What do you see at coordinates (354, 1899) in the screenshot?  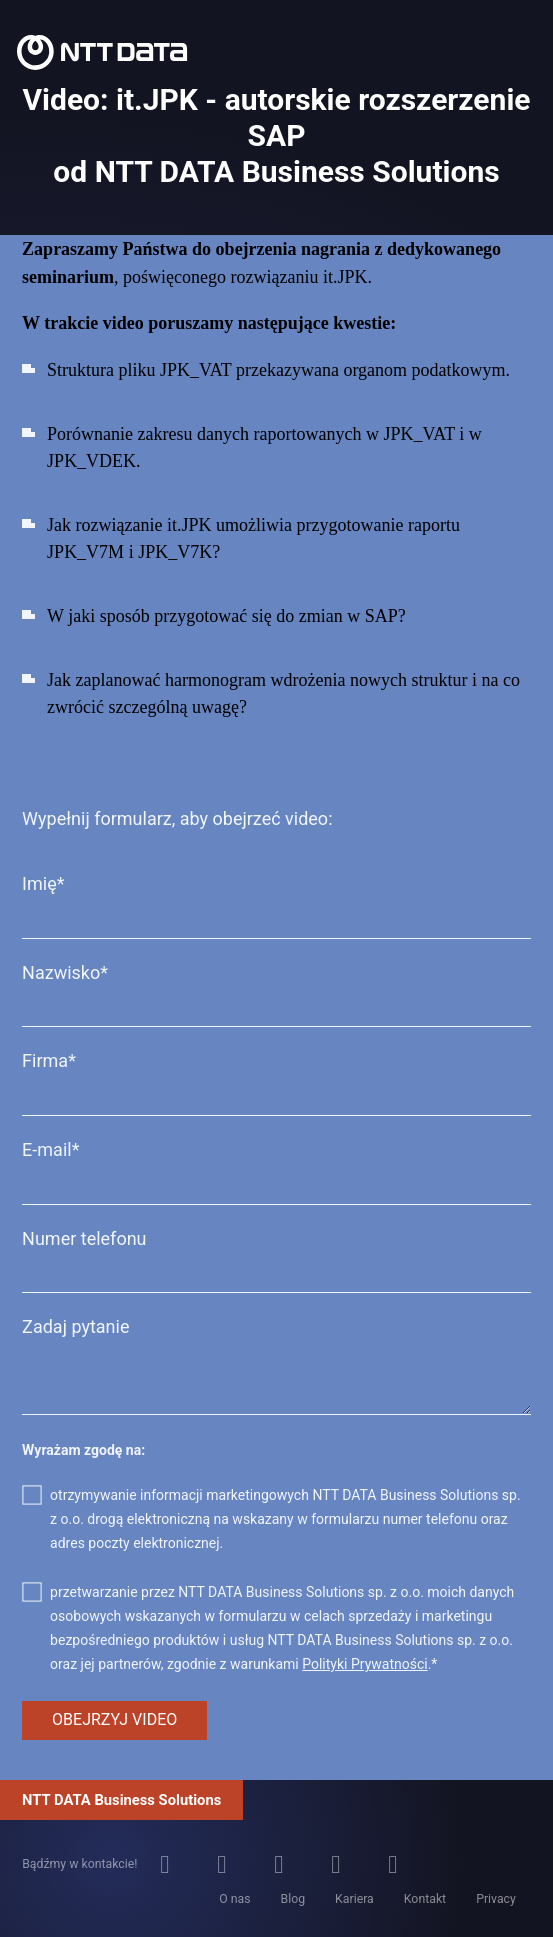 I see `Kariera` at bounding box center [354, 1899].